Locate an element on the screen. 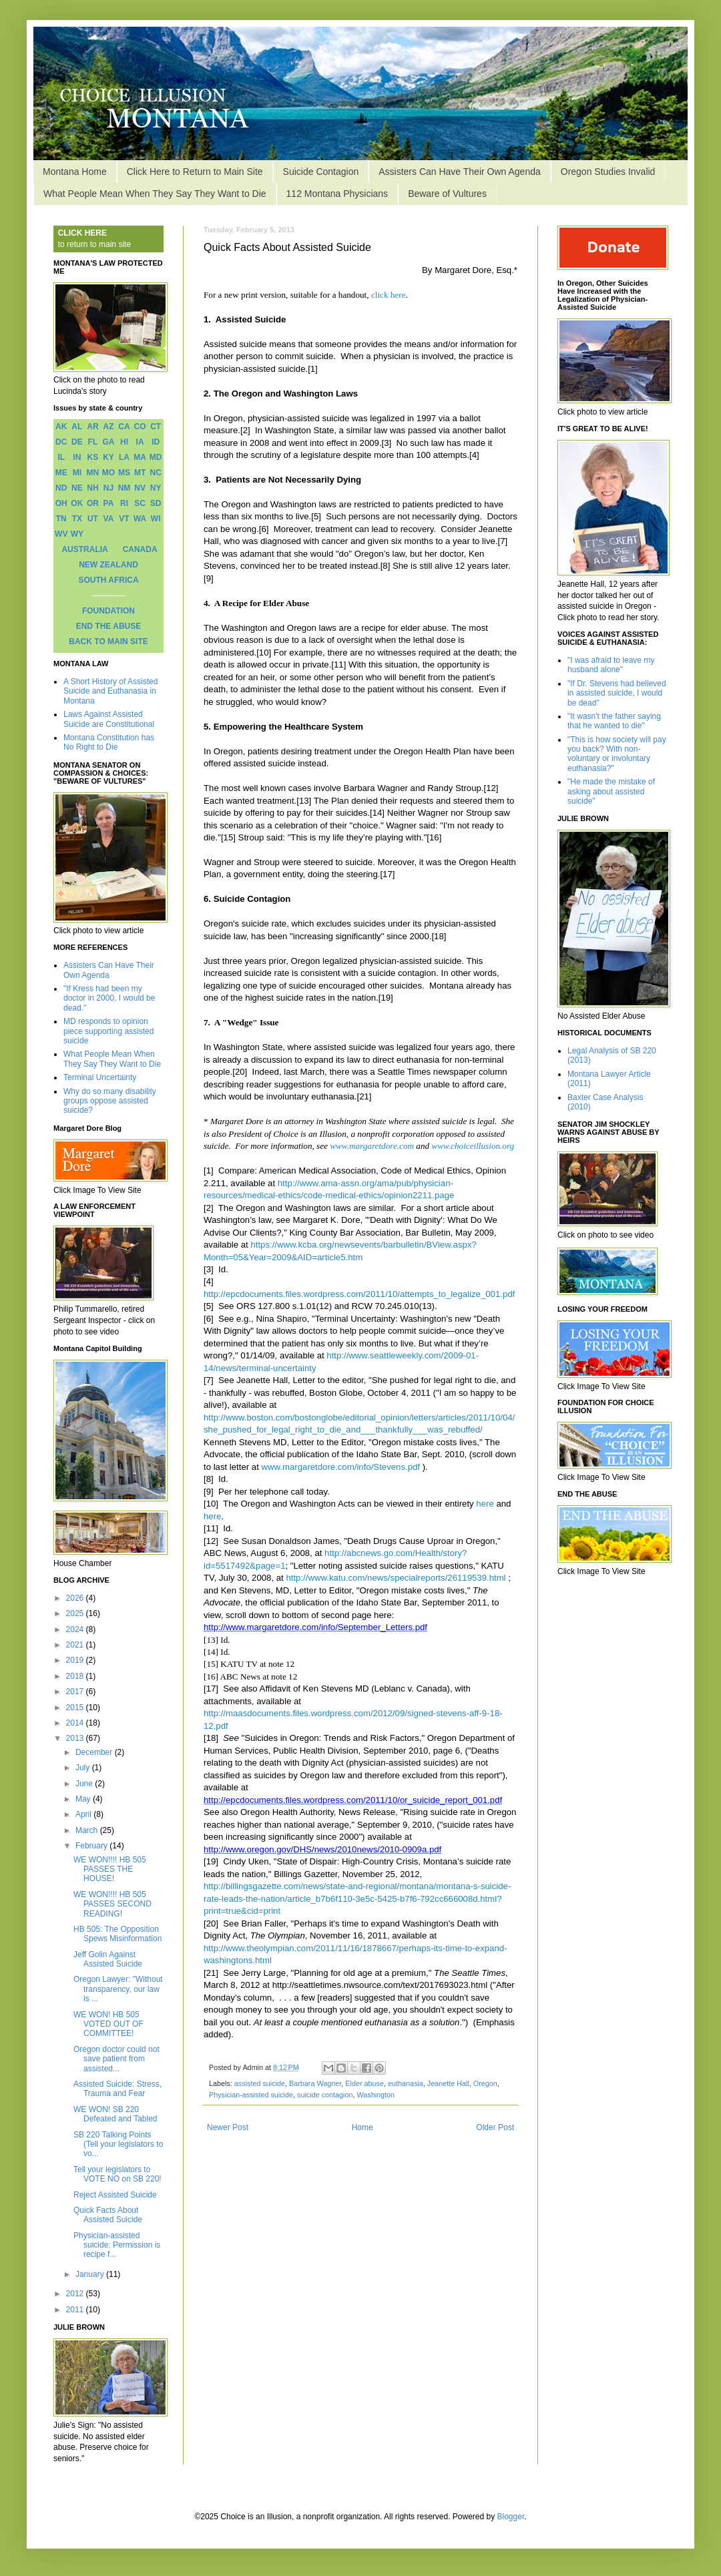  DE is located at coordinates (77, 442).